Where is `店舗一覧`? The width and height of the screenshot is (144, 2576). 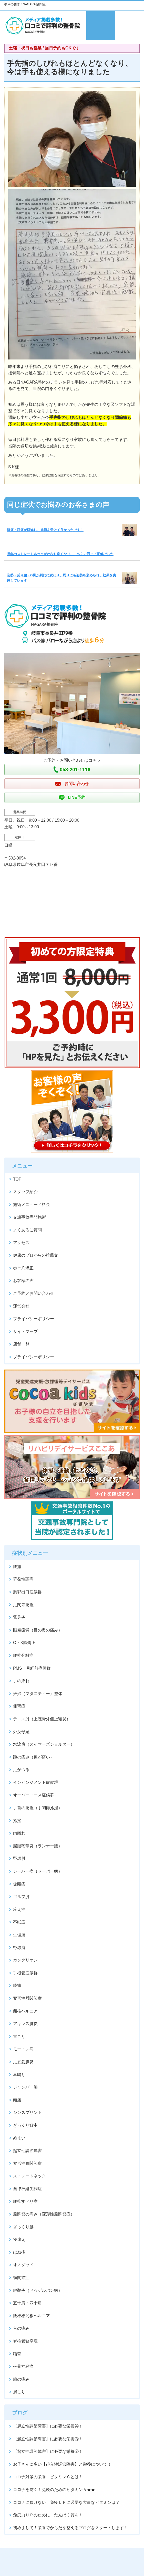
店舗一覧 is located at coordinates (21, 1344).